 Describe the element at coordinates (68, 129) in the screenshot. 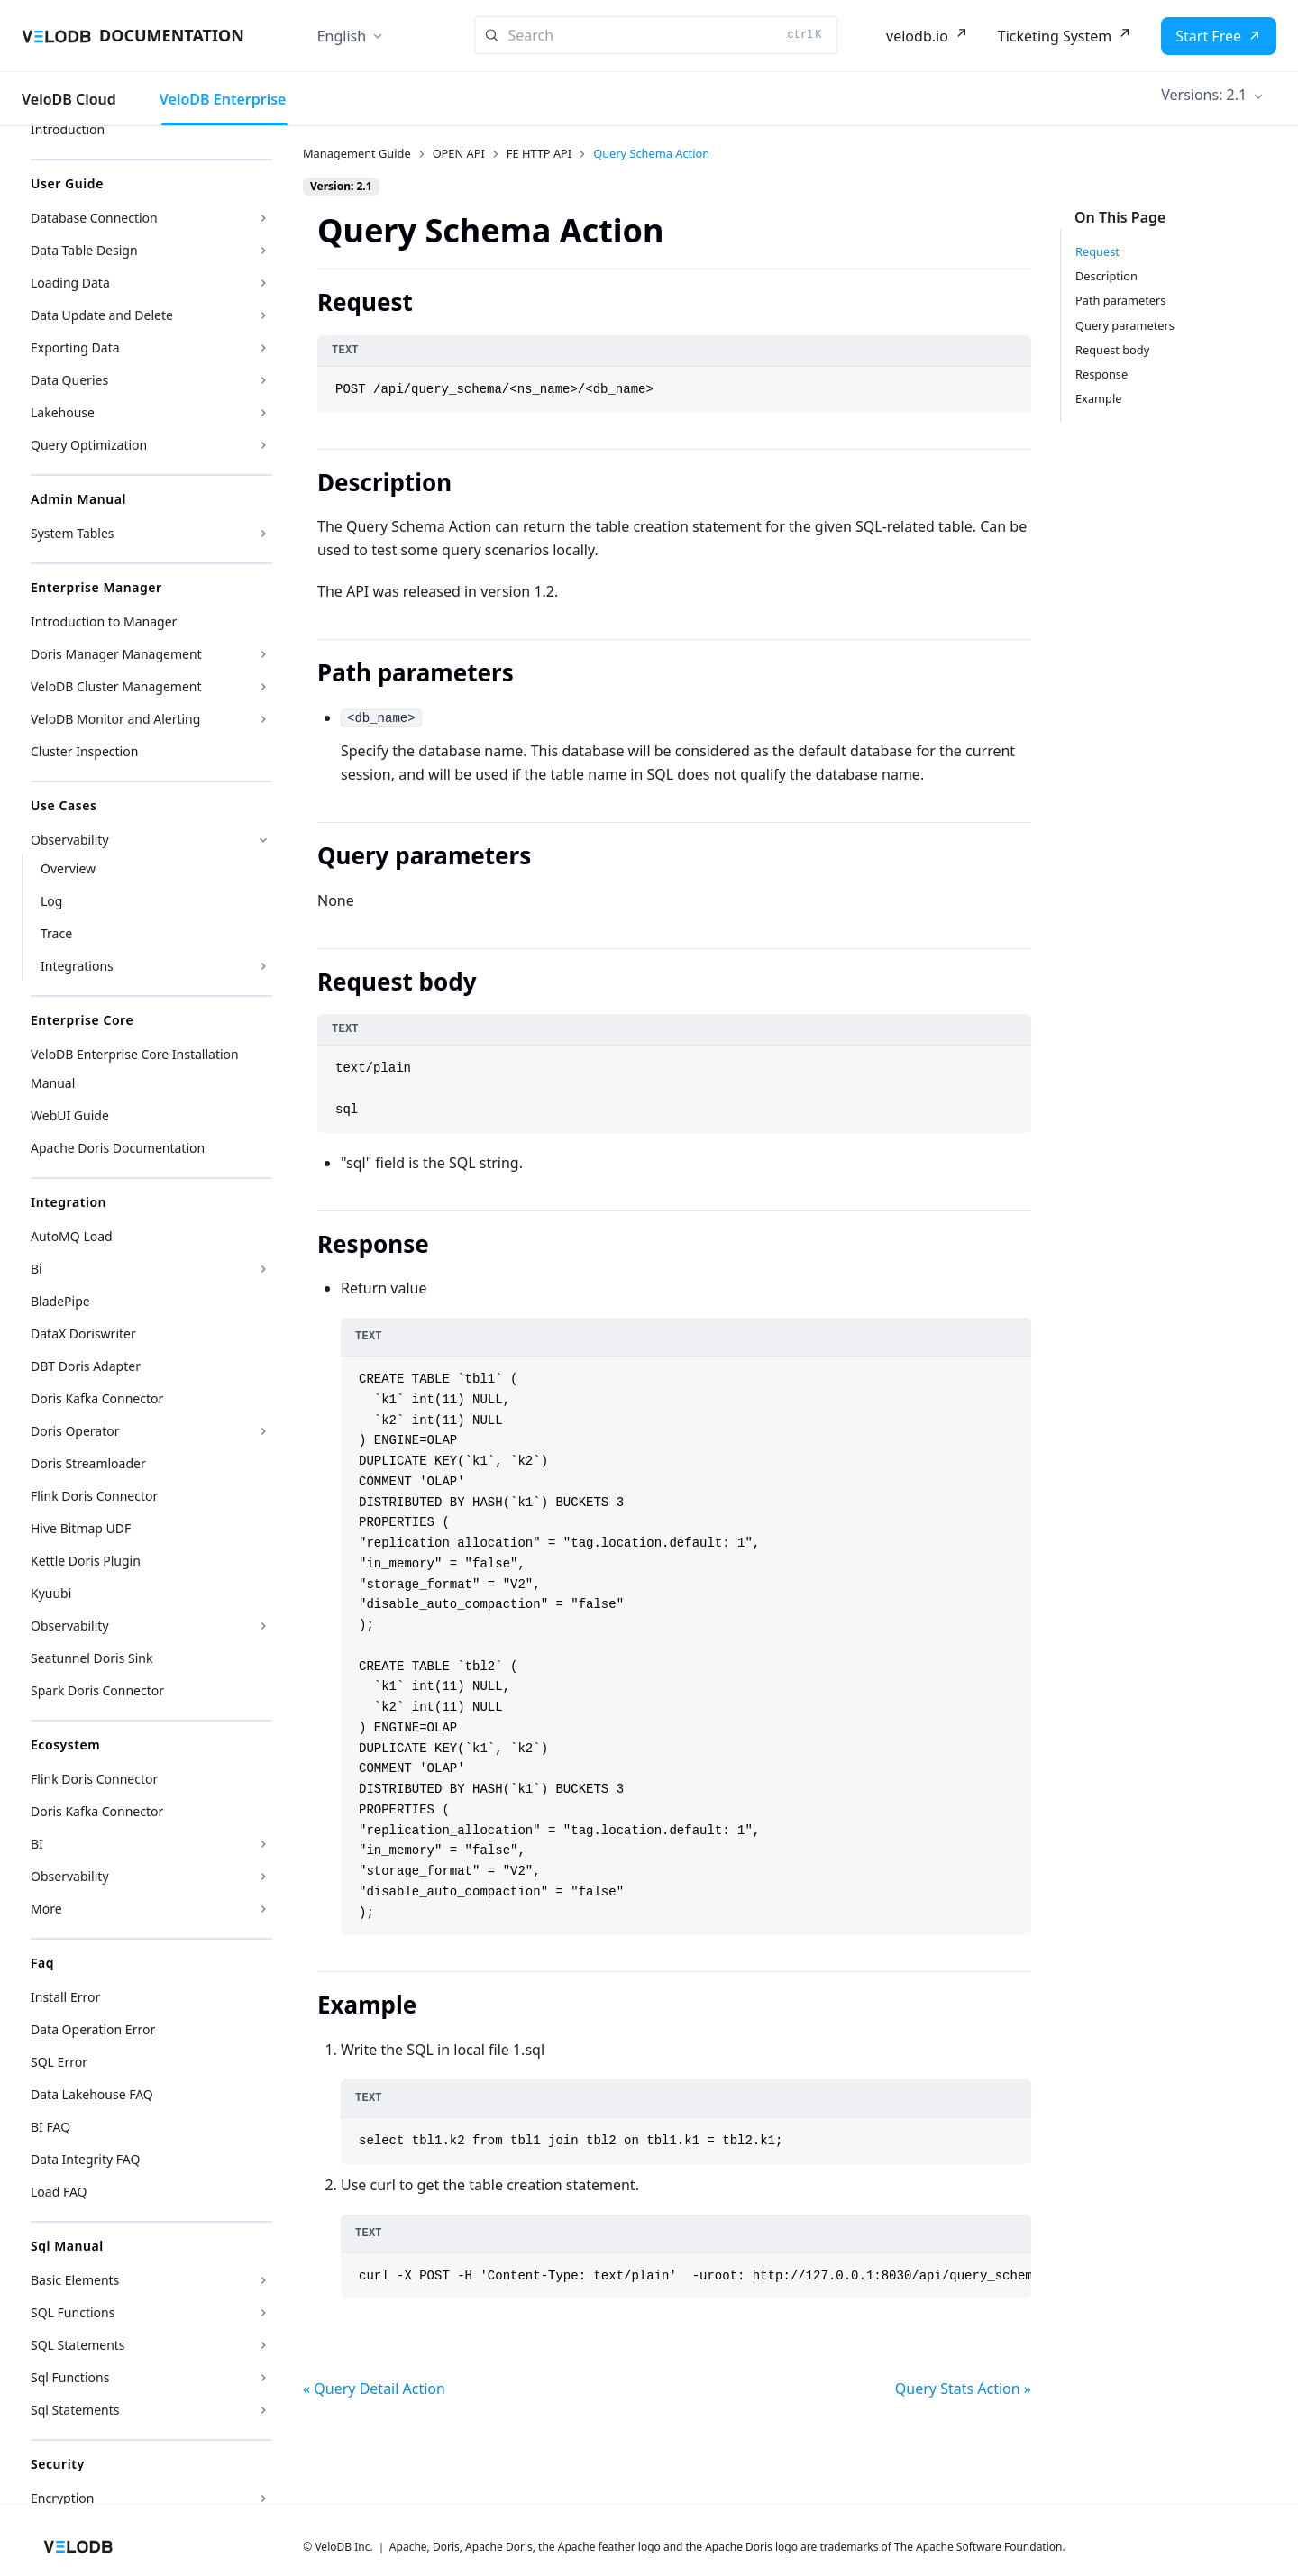

I see `Introduction` at that location.